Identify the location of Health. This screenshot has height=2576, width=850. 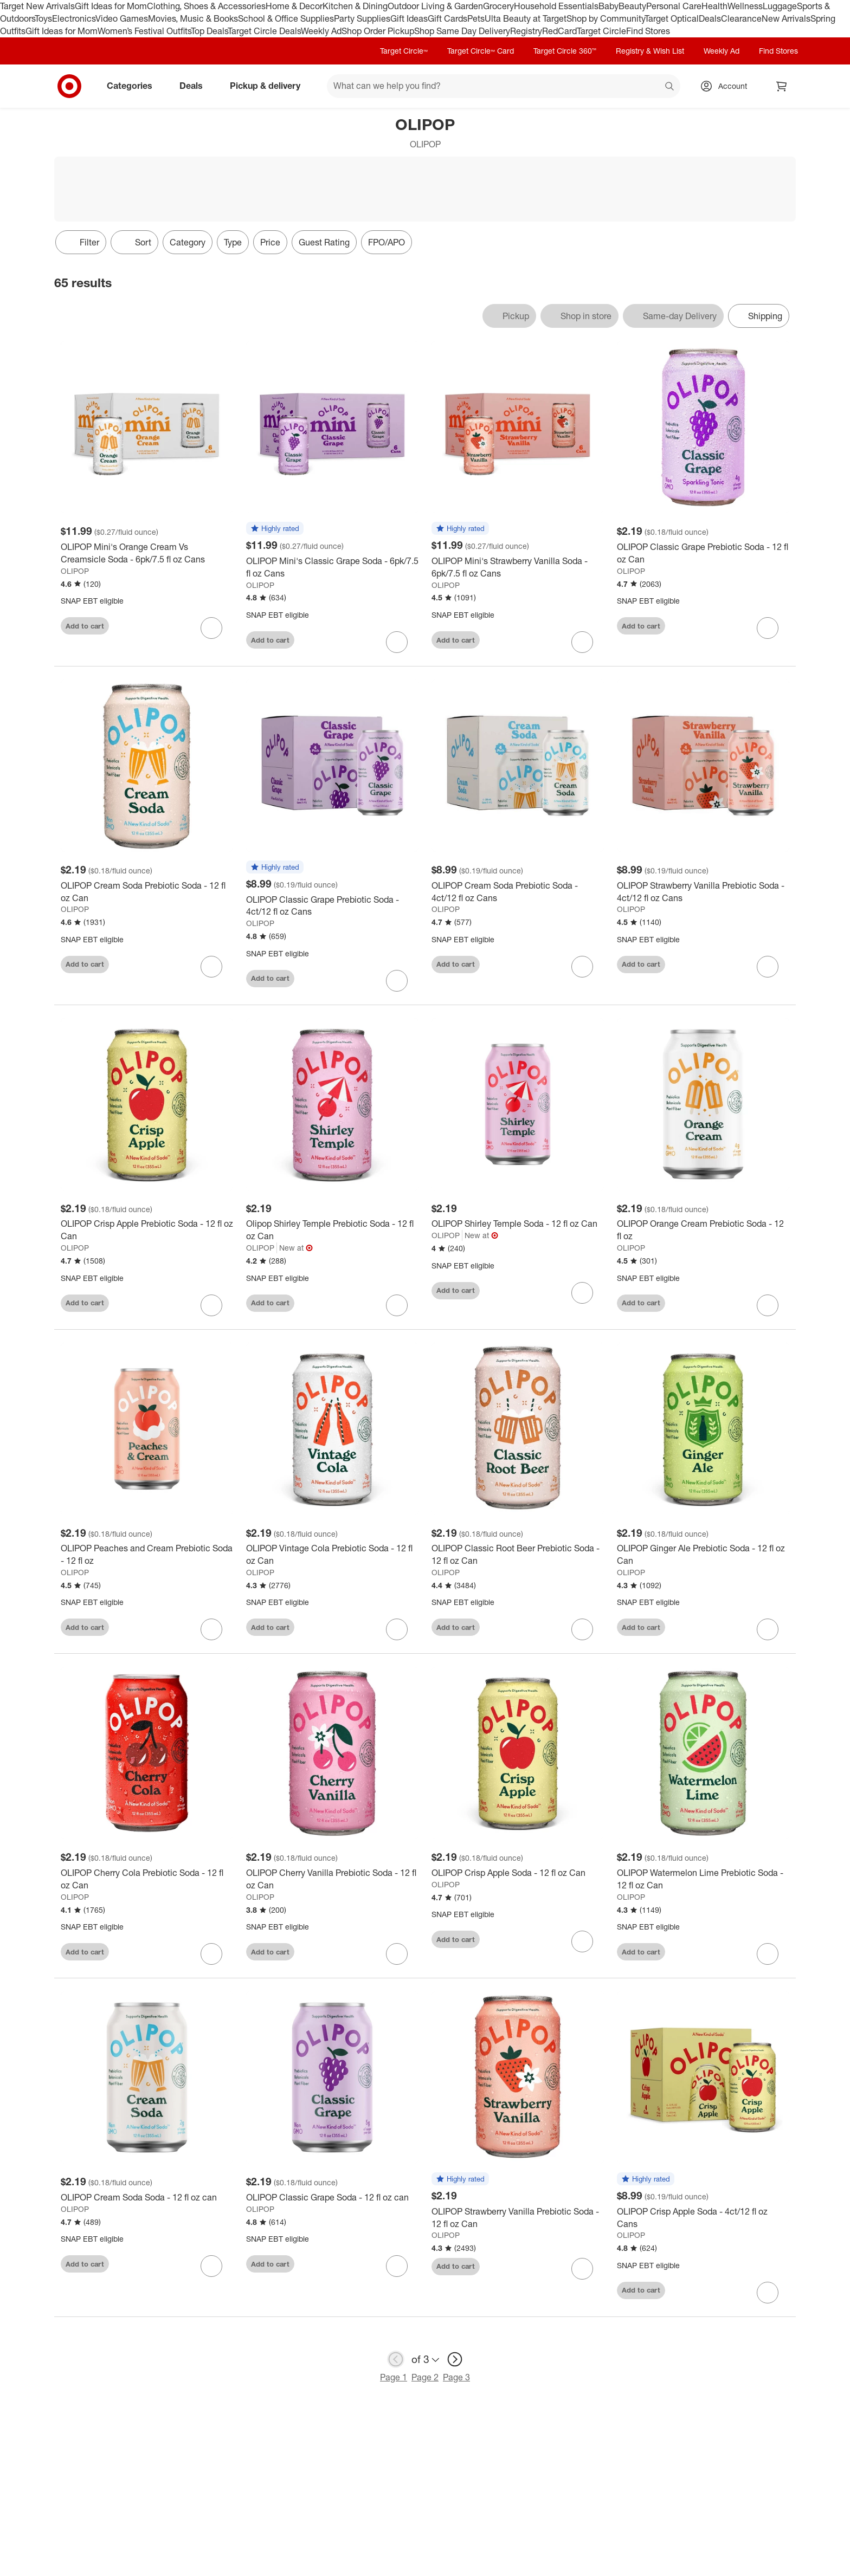
(714, 6).